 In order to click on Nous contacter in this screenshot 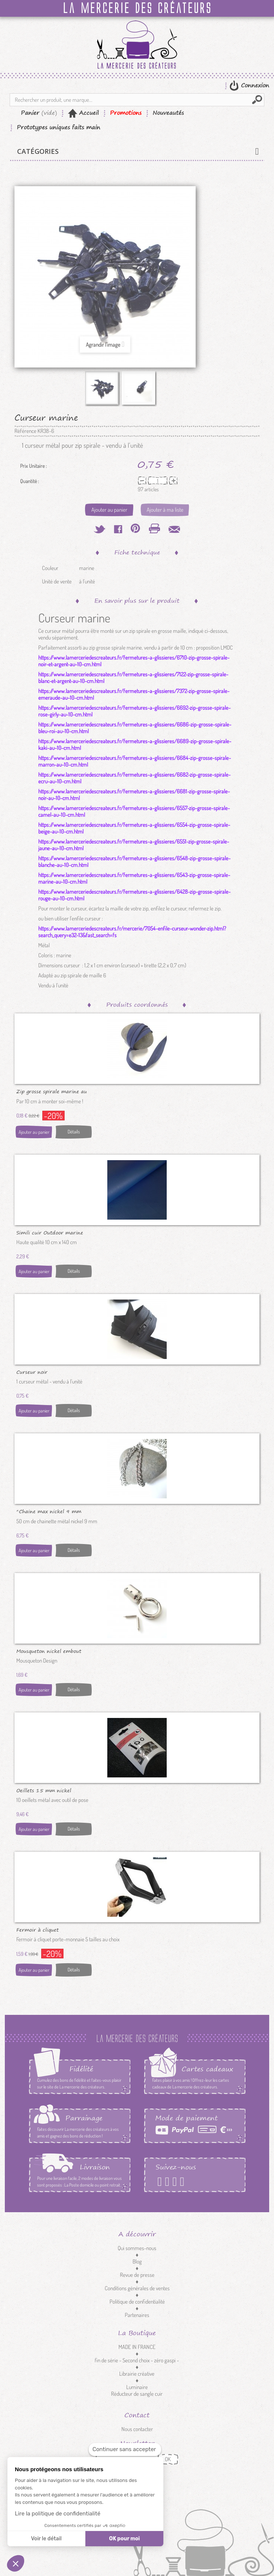, I will do `click(137, 2429)`.